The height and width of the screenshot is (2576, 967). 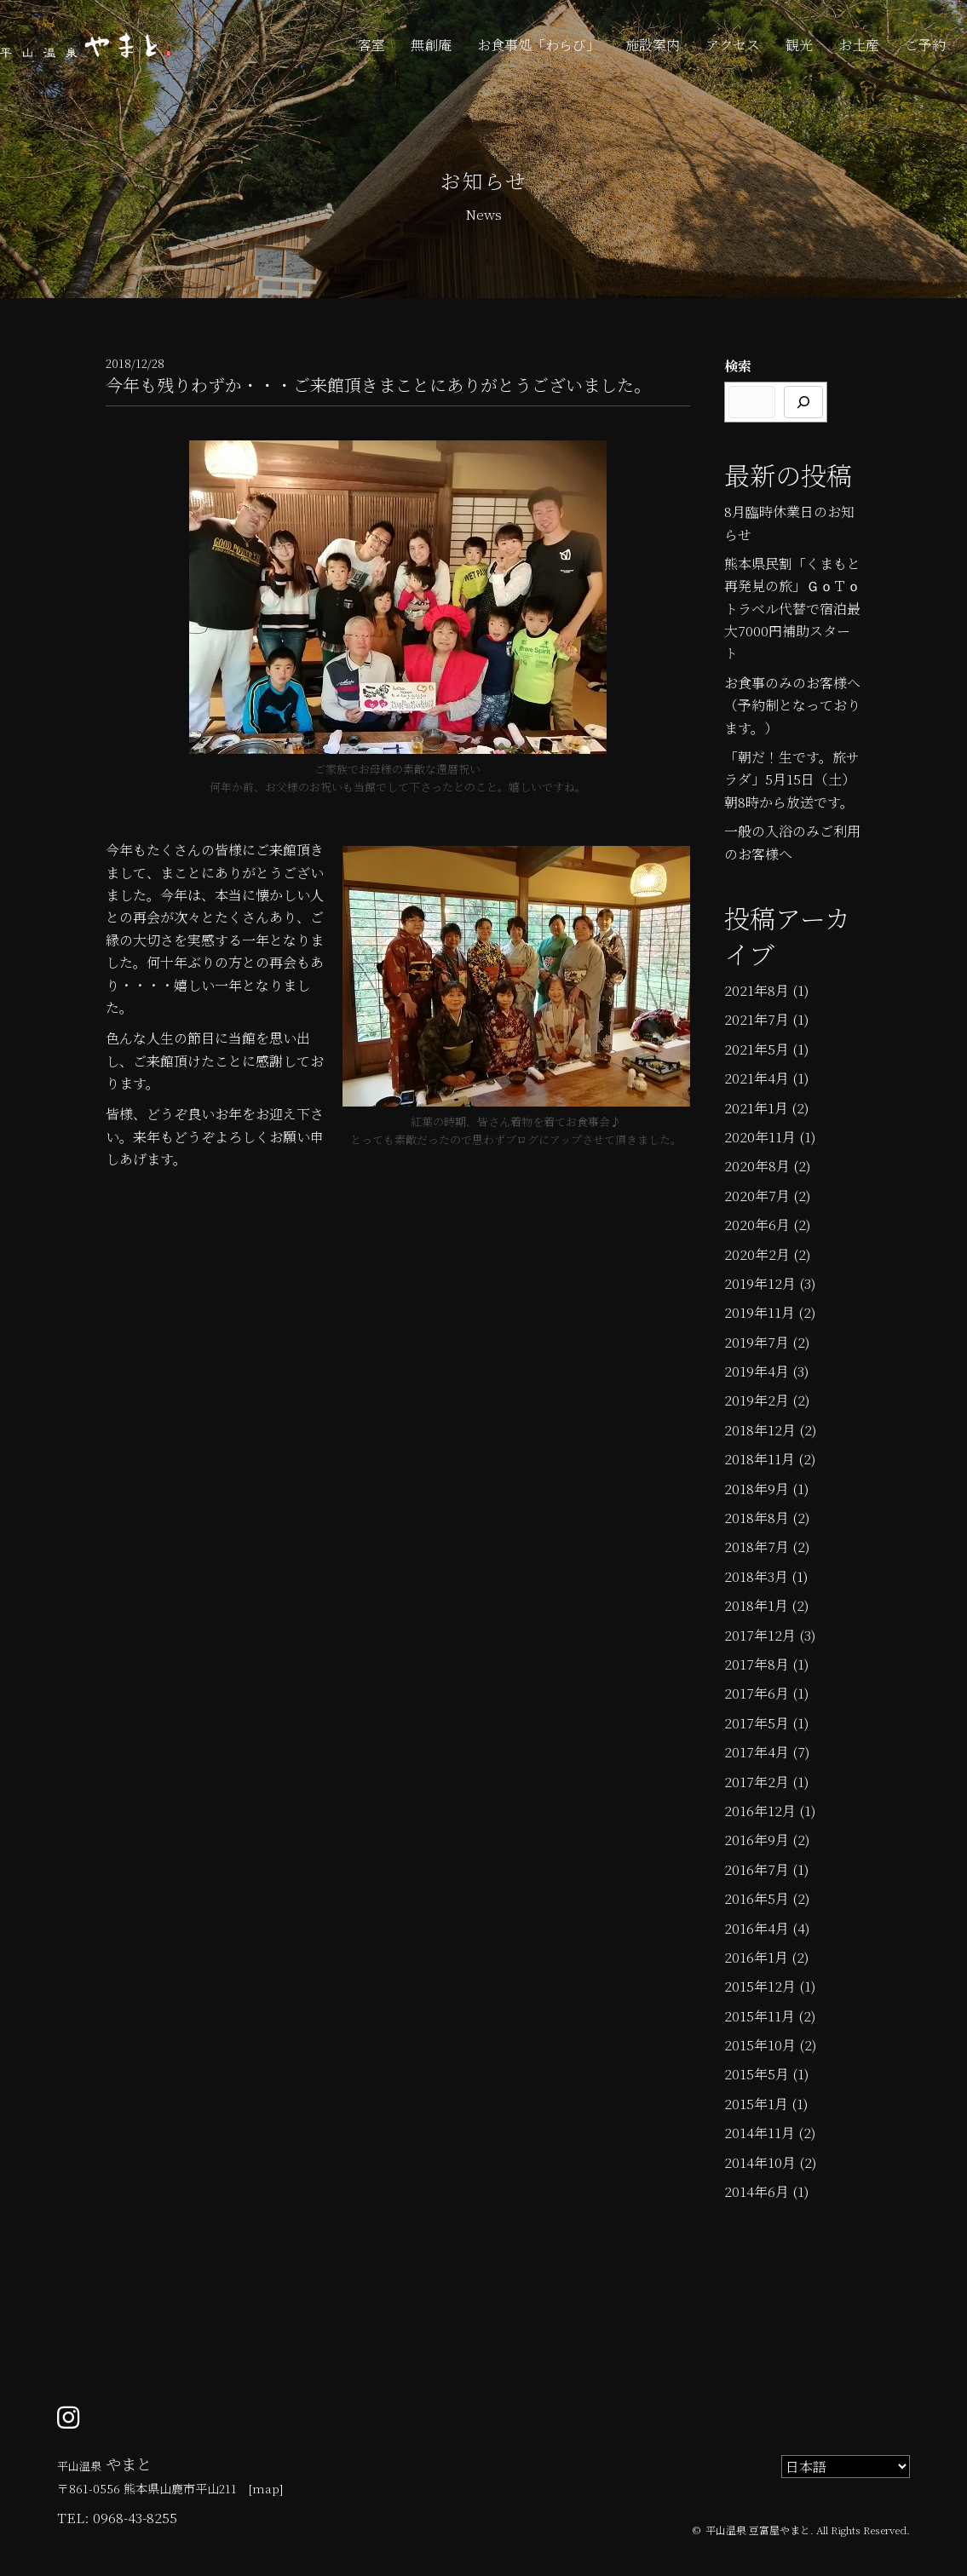 I want to click on 2016年1月, so click(x=756, y=1957).